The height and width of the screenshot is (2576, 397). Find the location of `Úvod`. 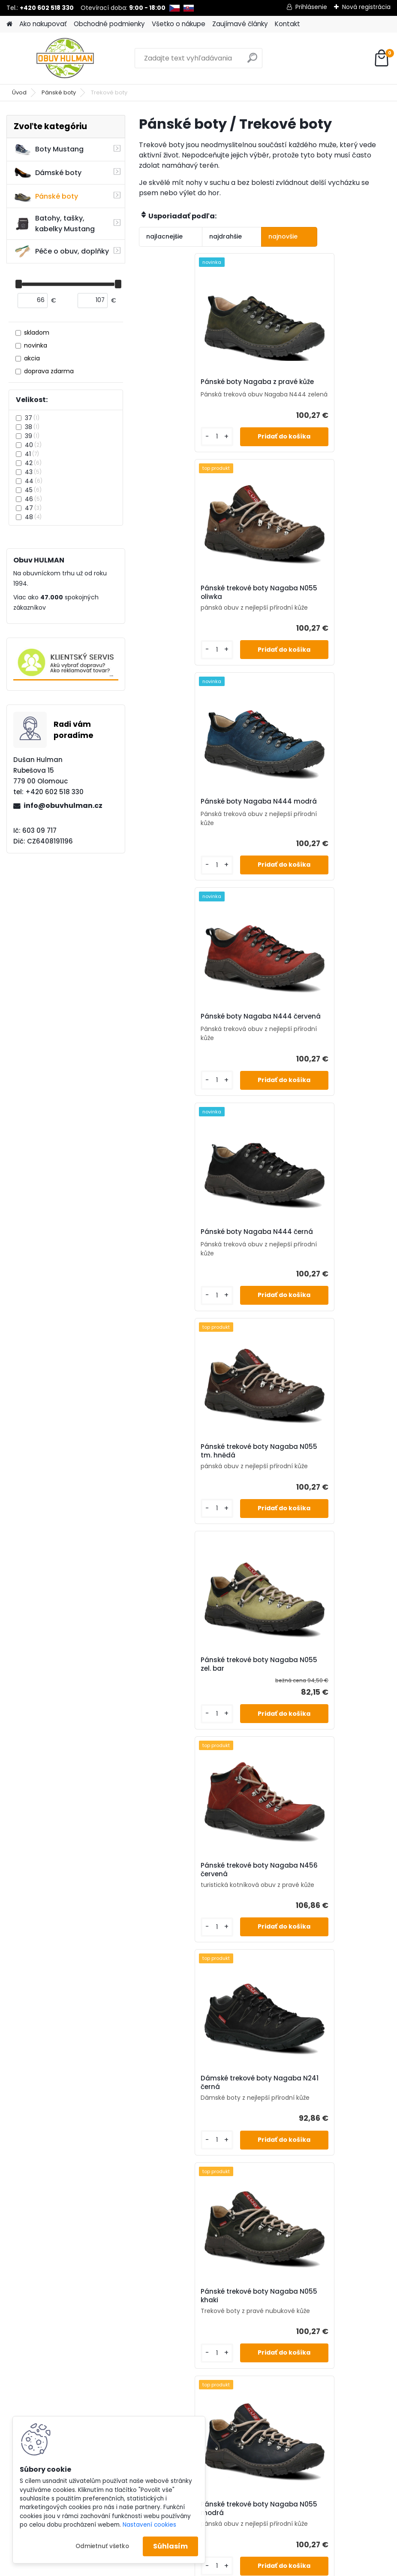

Úvod is located at coordinates (19, 92).